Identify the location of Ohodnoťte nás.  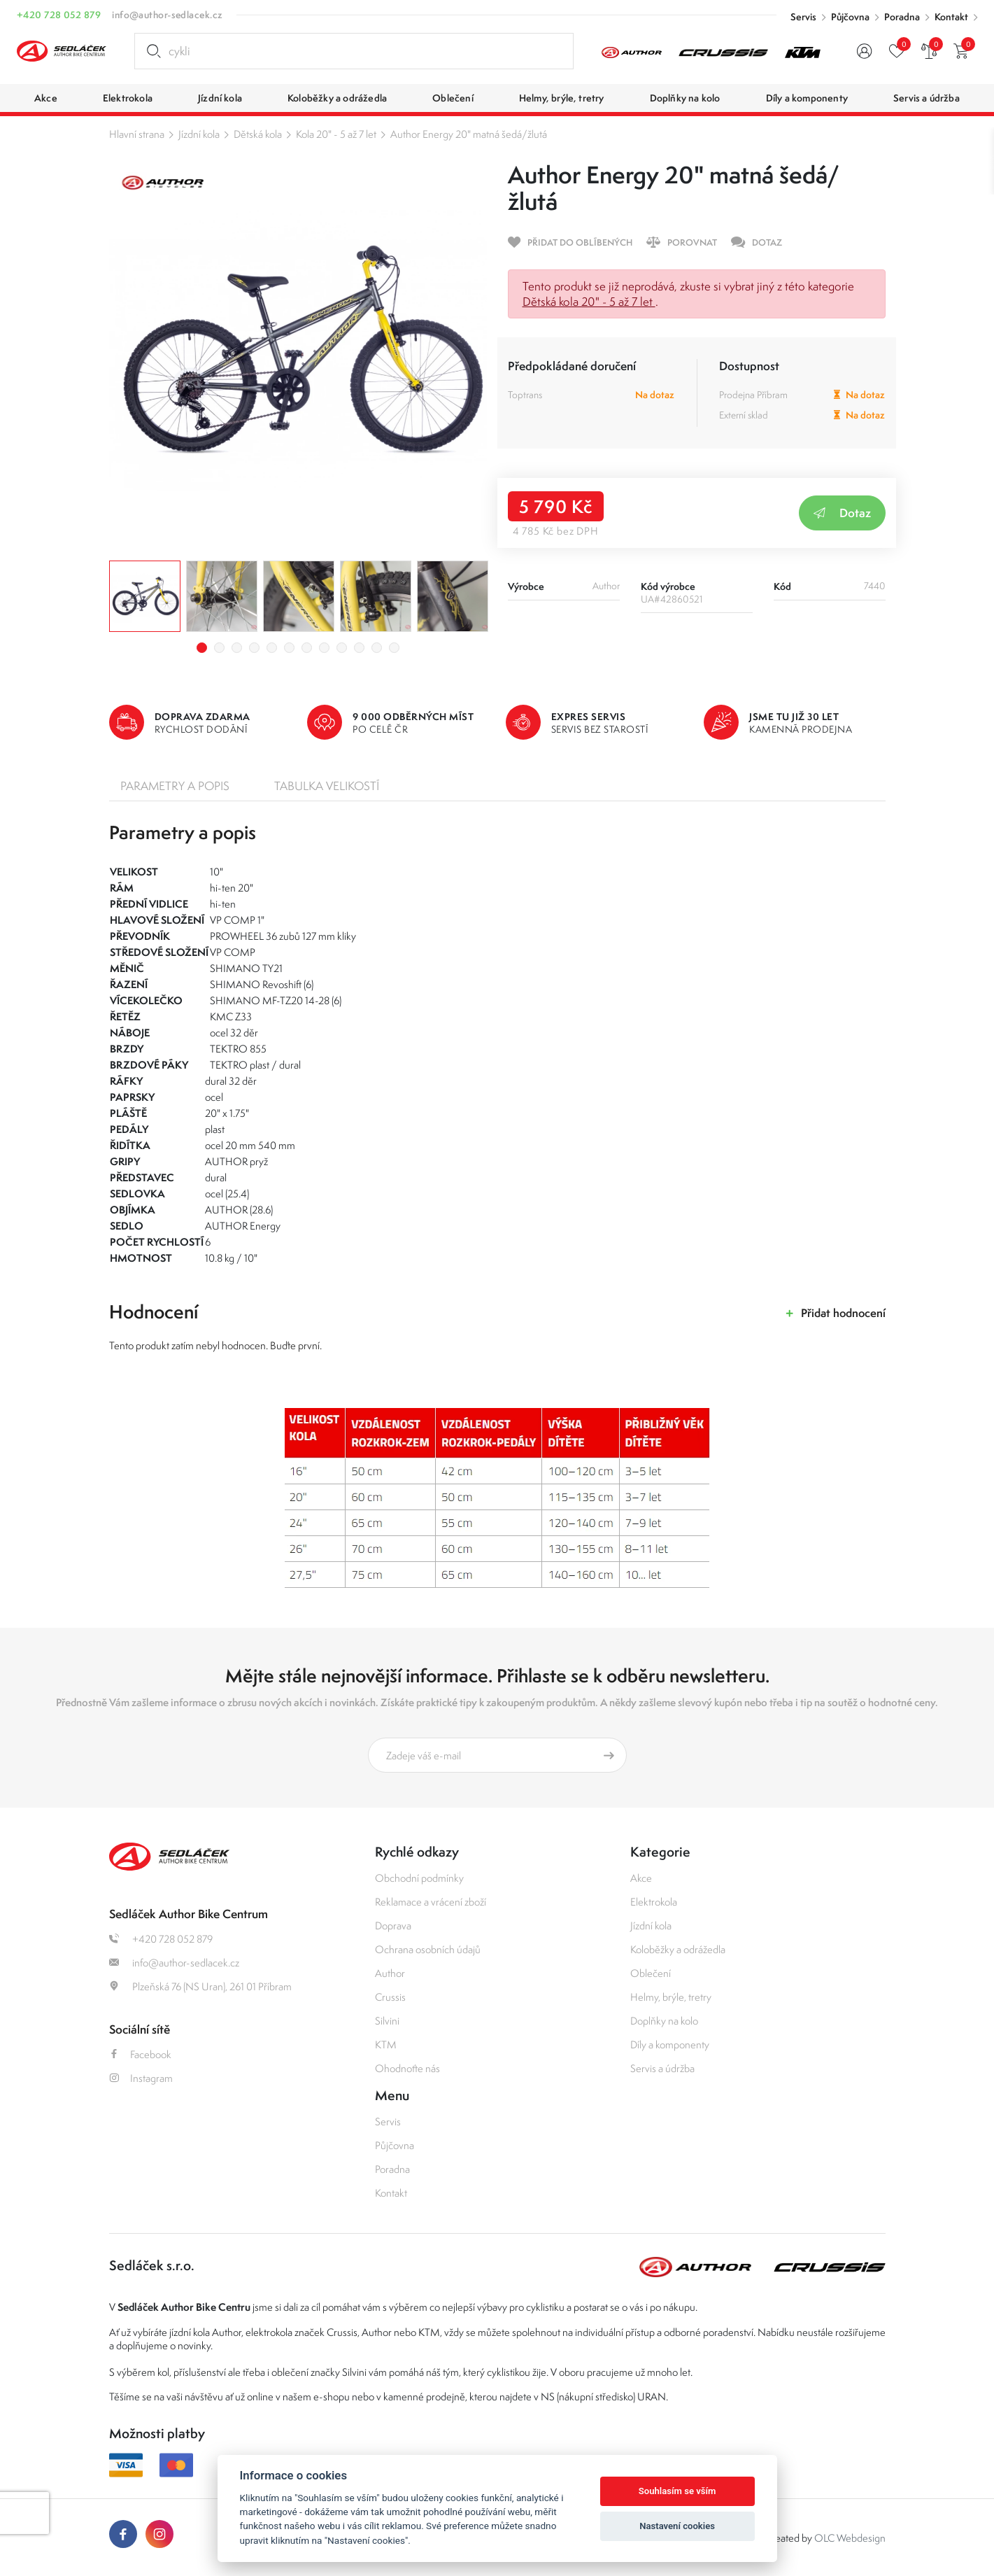
(407, 2068).